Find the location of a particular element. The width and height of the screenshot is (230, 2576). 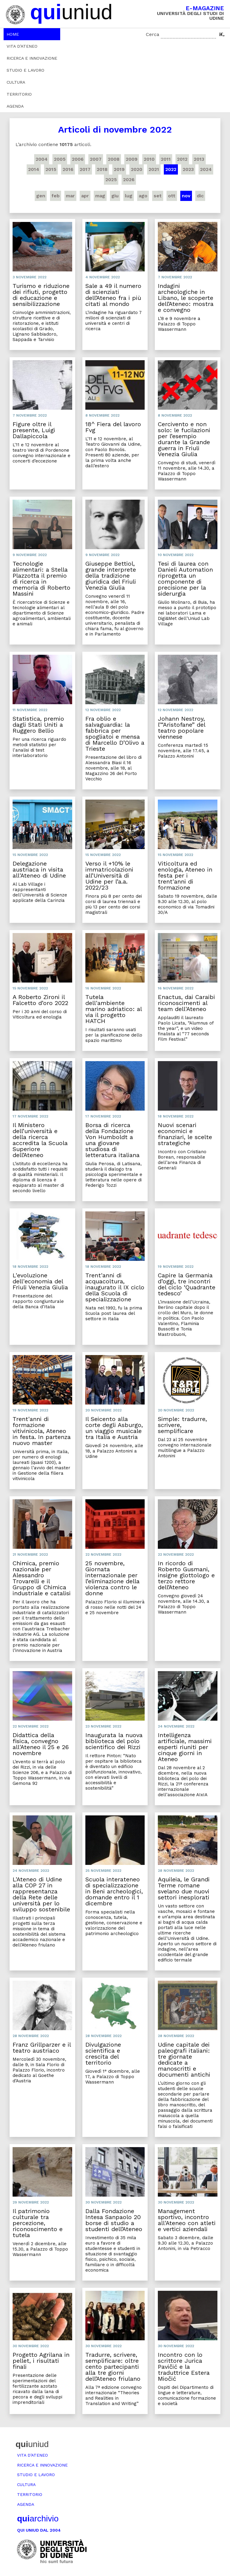

Statistica, premio dagli Stati Uniti a Ruggero Bellio is located at coordinates (38, 724).